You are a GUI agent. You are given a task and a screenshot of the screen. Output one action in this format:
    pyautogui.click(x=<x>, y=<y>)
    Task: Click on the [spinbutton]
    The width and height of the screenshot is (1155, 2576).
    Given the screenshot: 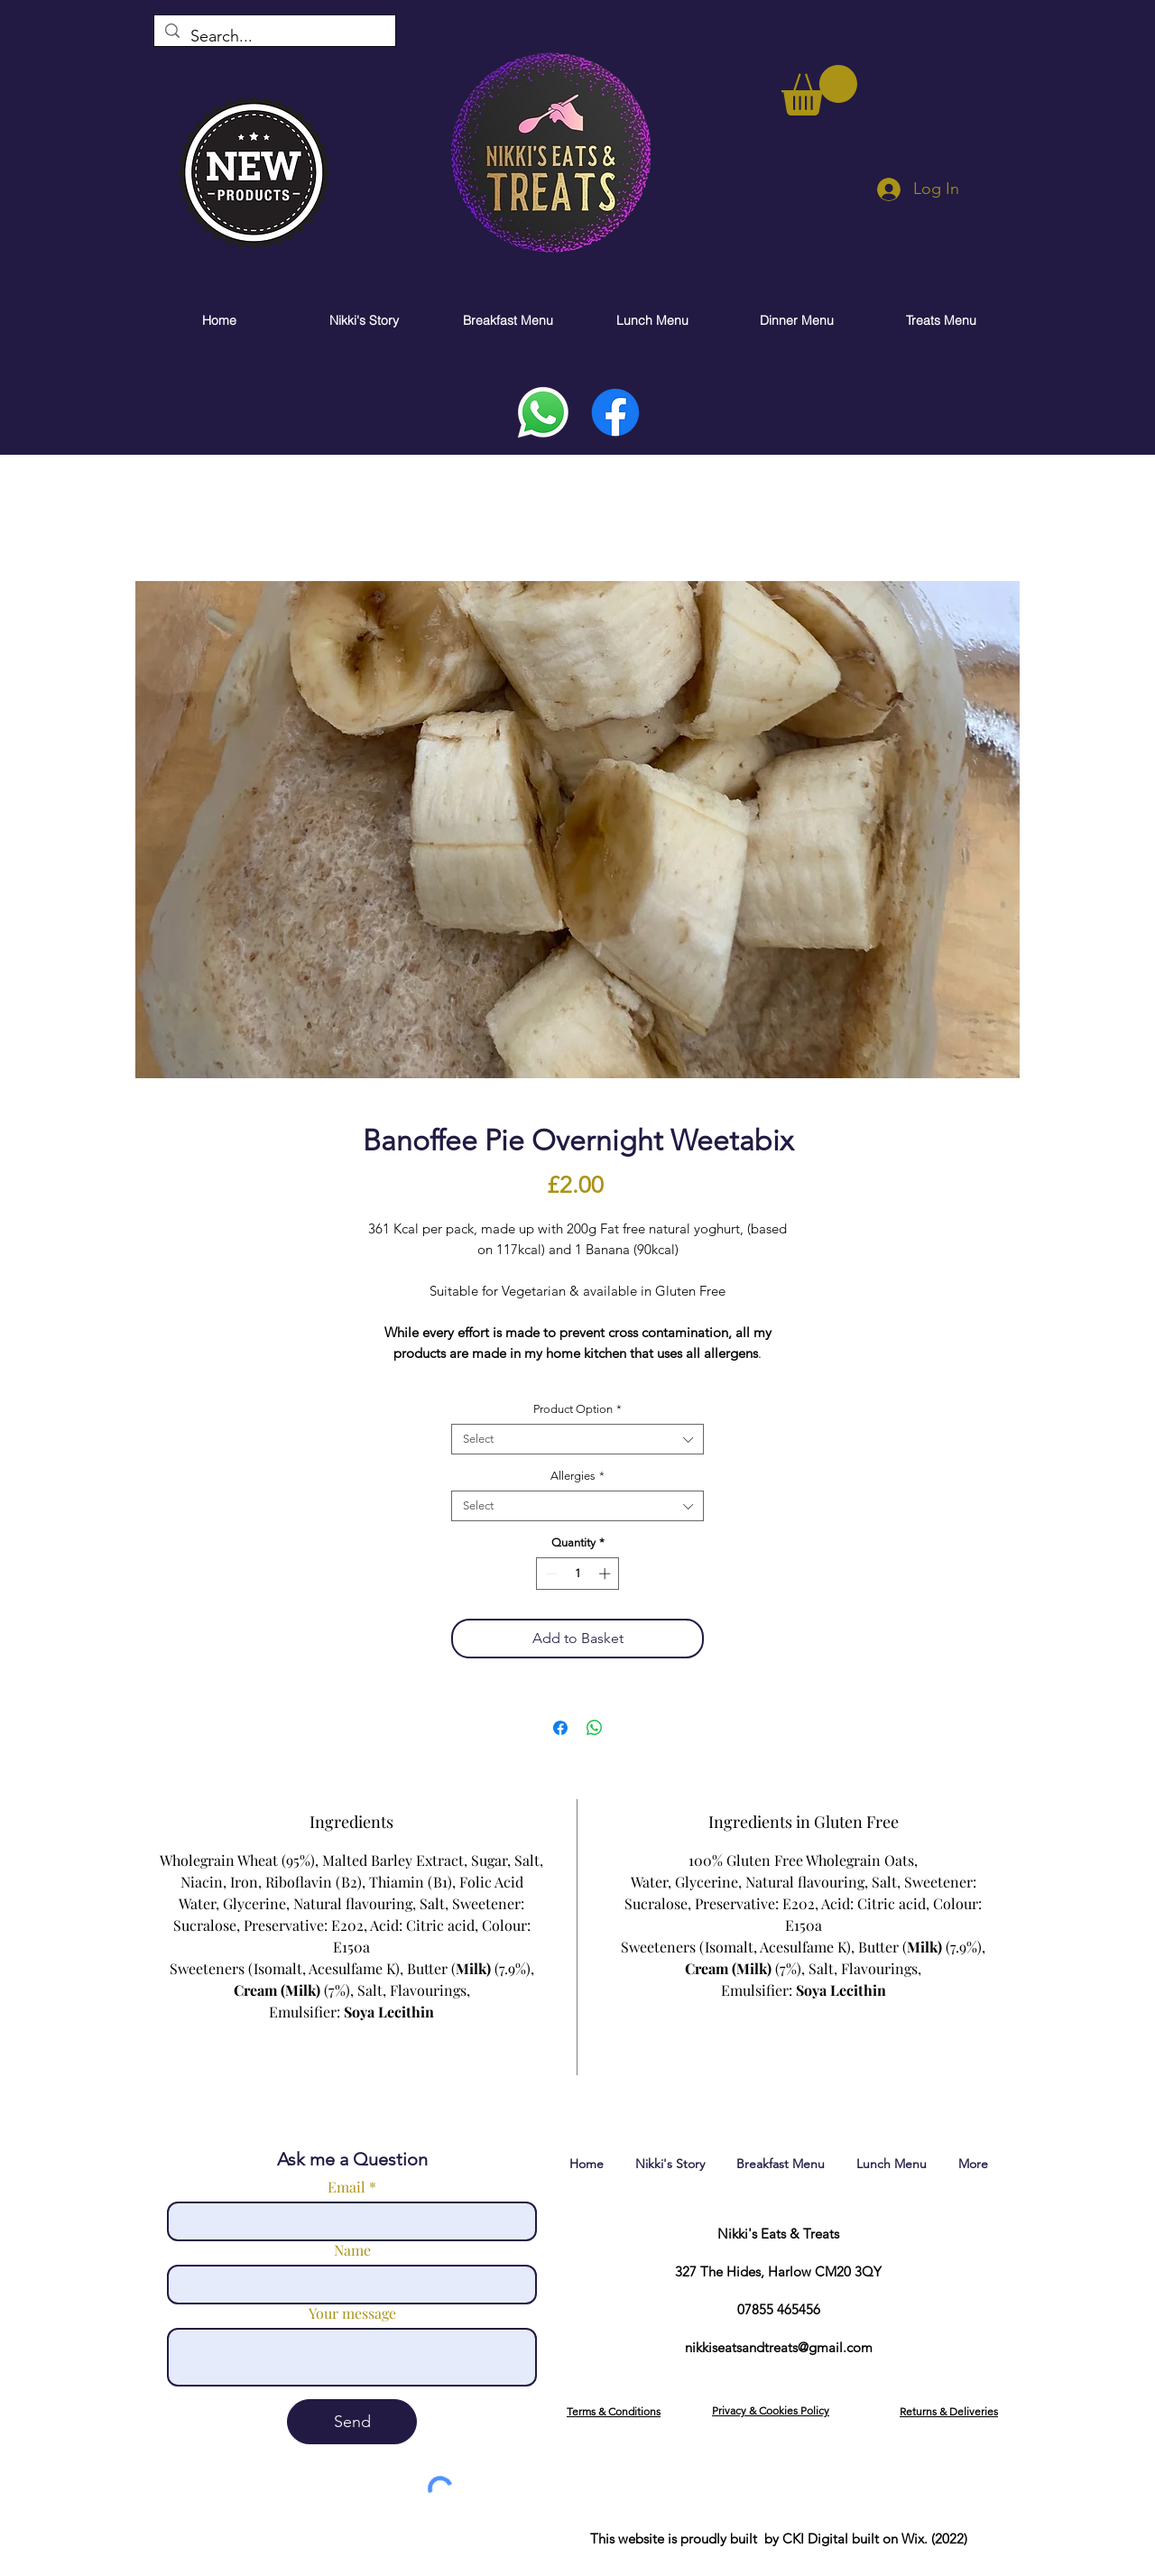 What is the action you would take?
    pyautogui.click(x=578, y=1573)
    